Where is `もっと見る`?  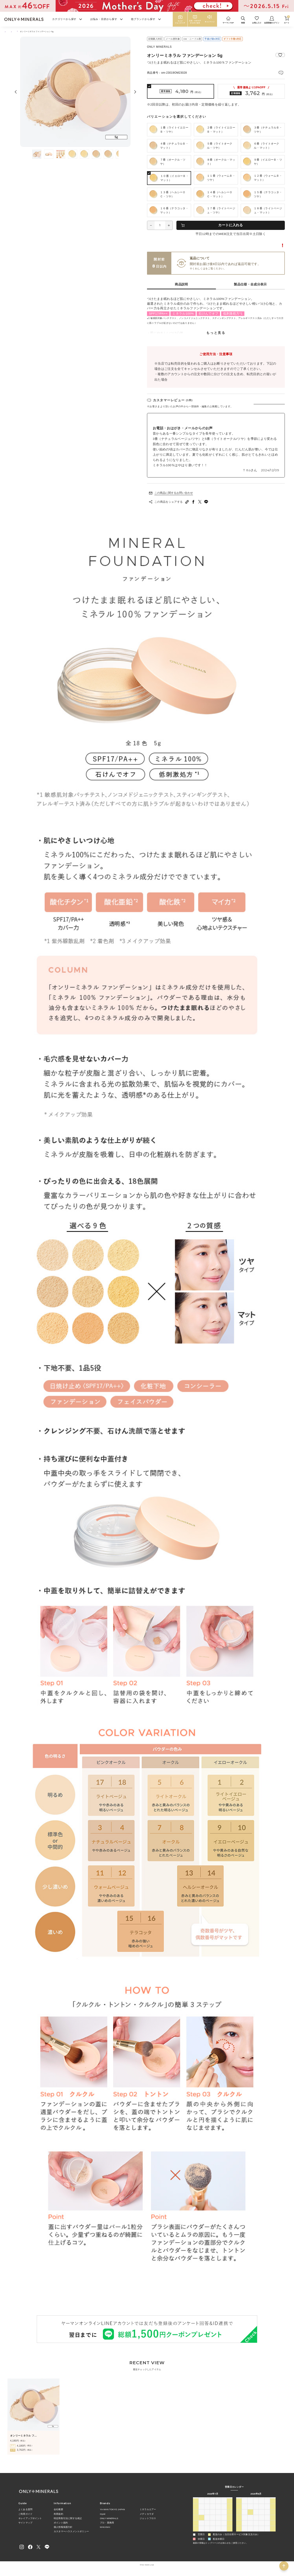 もっと見る is located at coordinates (216, 334).